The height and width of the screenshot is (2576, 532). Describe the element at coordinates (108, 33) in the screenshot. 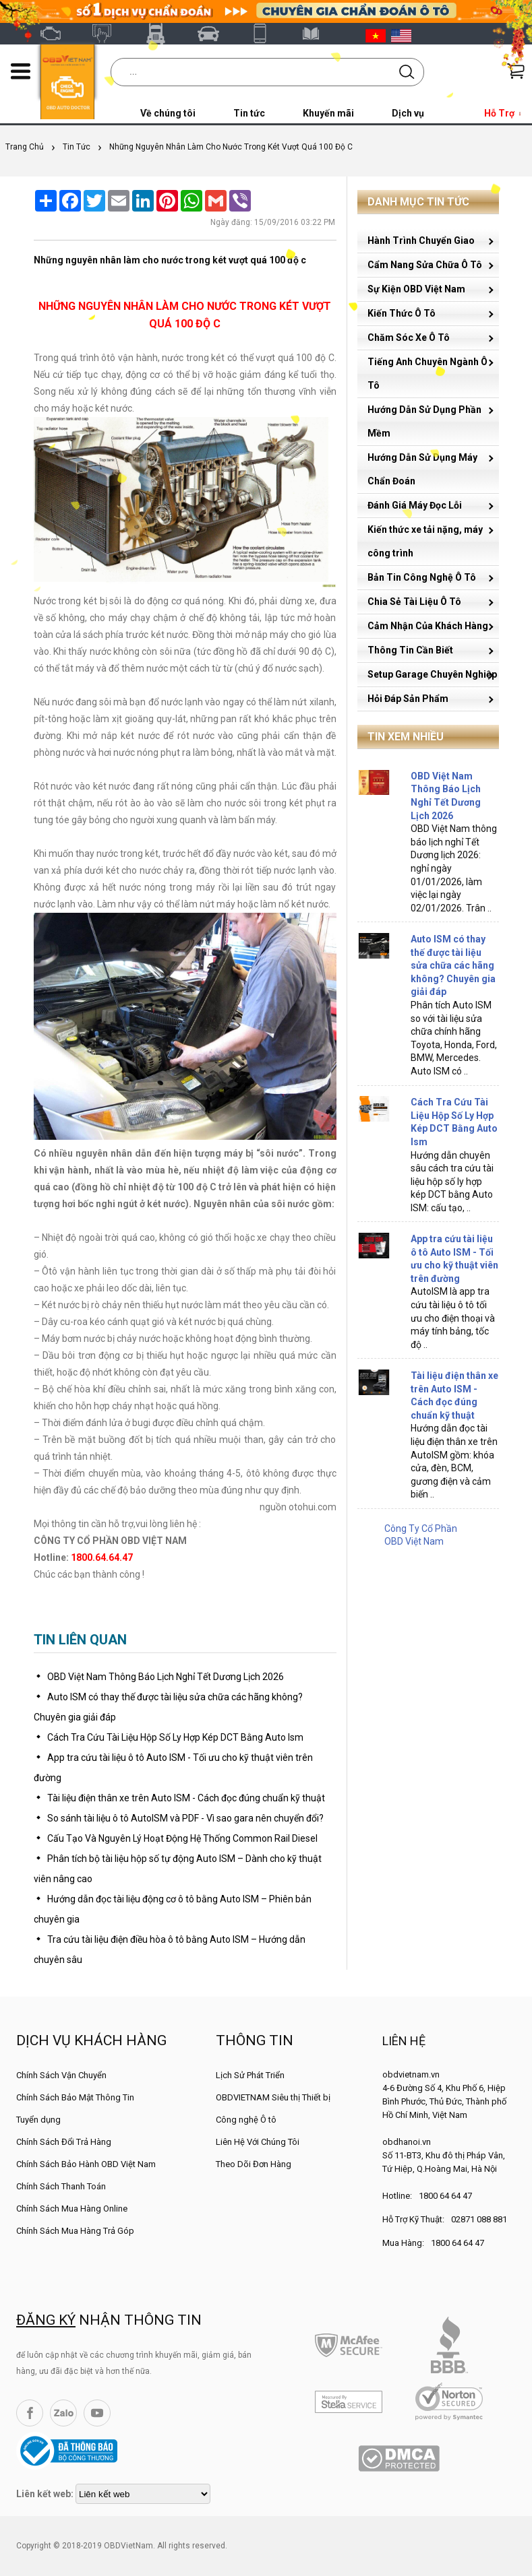

I see `Autel Việt Nam` at that location.